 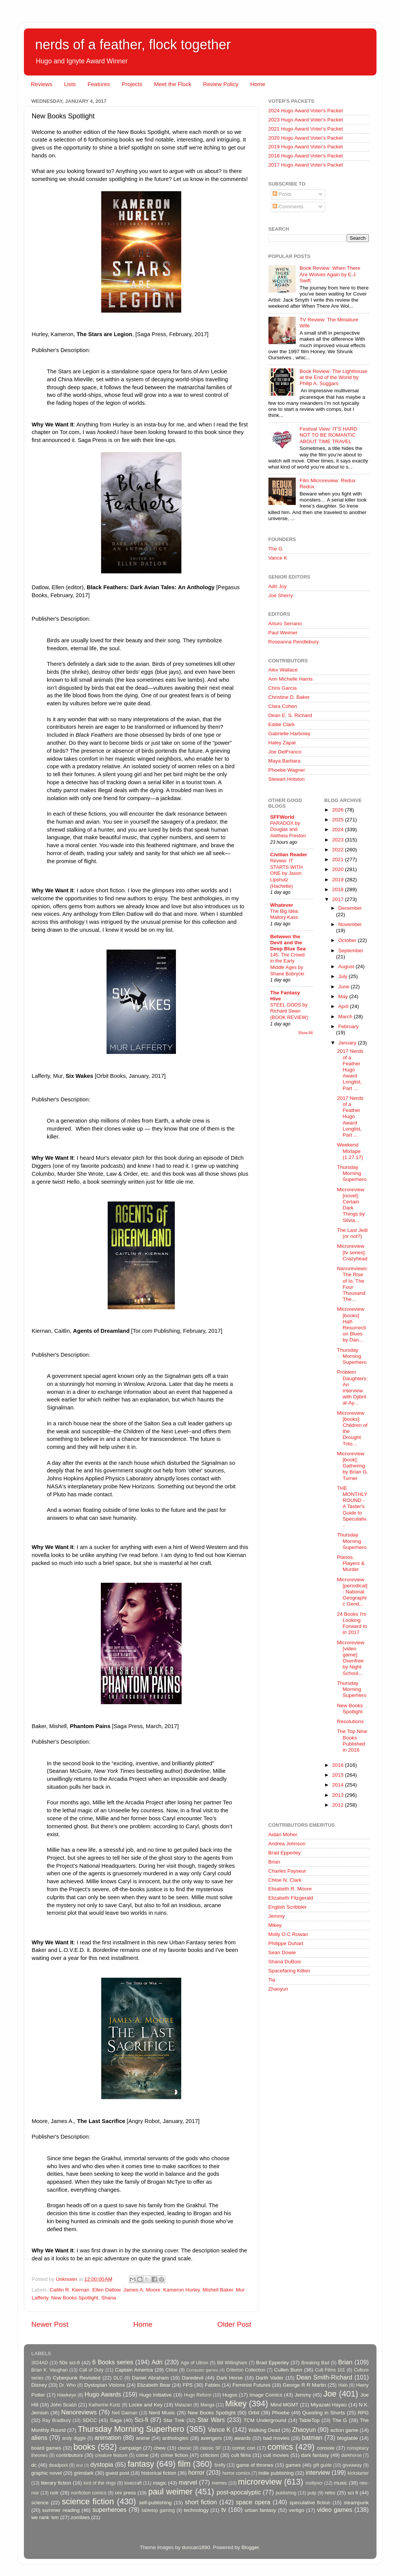 What do you see at coordinates (351, 1205) in the screenshot?
I see `Microreview [novel]: Certain Dark Things by Silvia...` at bounding box center [351, 1205].